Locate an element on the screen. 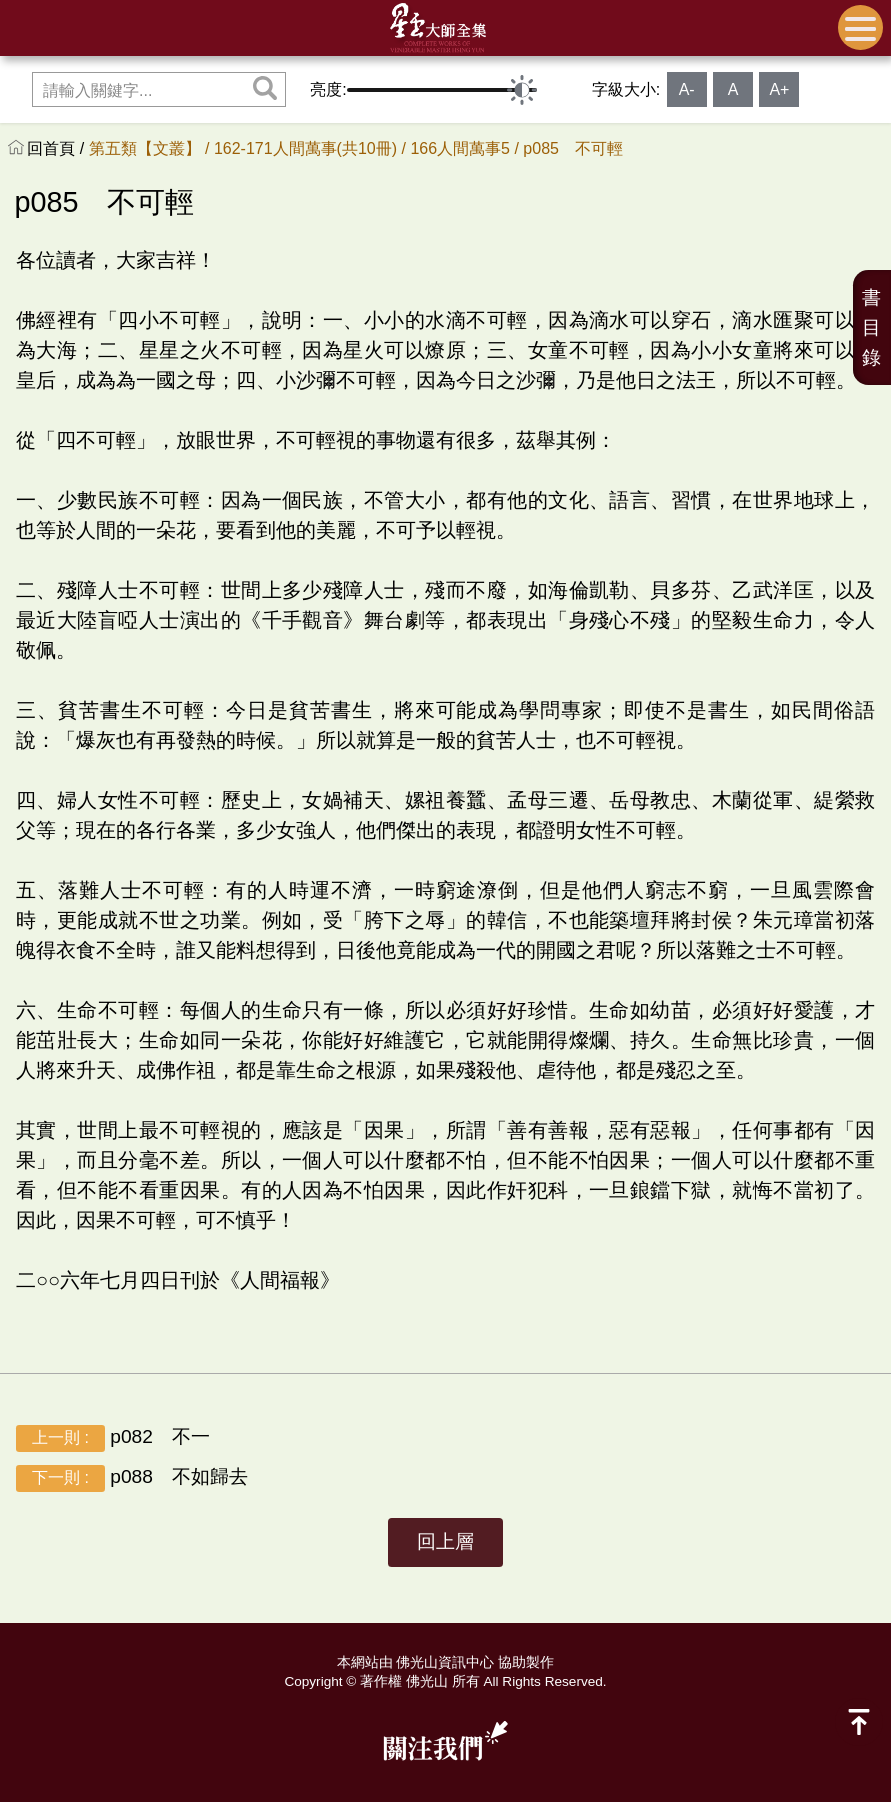  A- is located at coordinates (687, 89).